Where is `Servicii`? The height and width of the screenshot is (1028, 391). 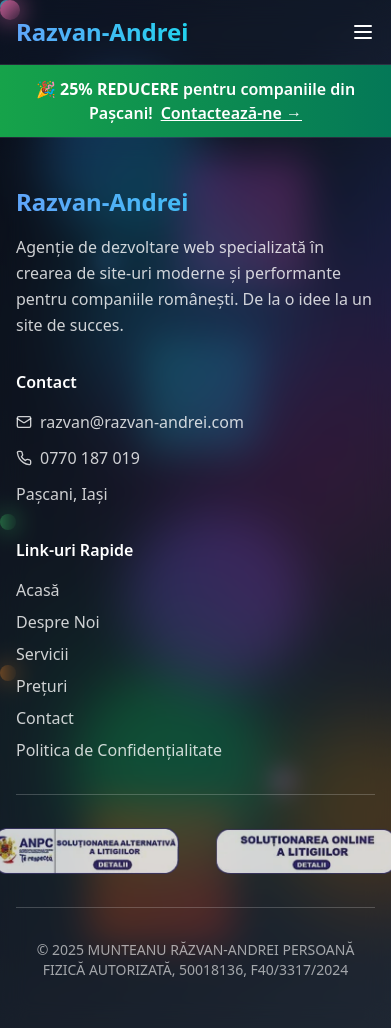
Servicii is located at coordinates (42, 654).